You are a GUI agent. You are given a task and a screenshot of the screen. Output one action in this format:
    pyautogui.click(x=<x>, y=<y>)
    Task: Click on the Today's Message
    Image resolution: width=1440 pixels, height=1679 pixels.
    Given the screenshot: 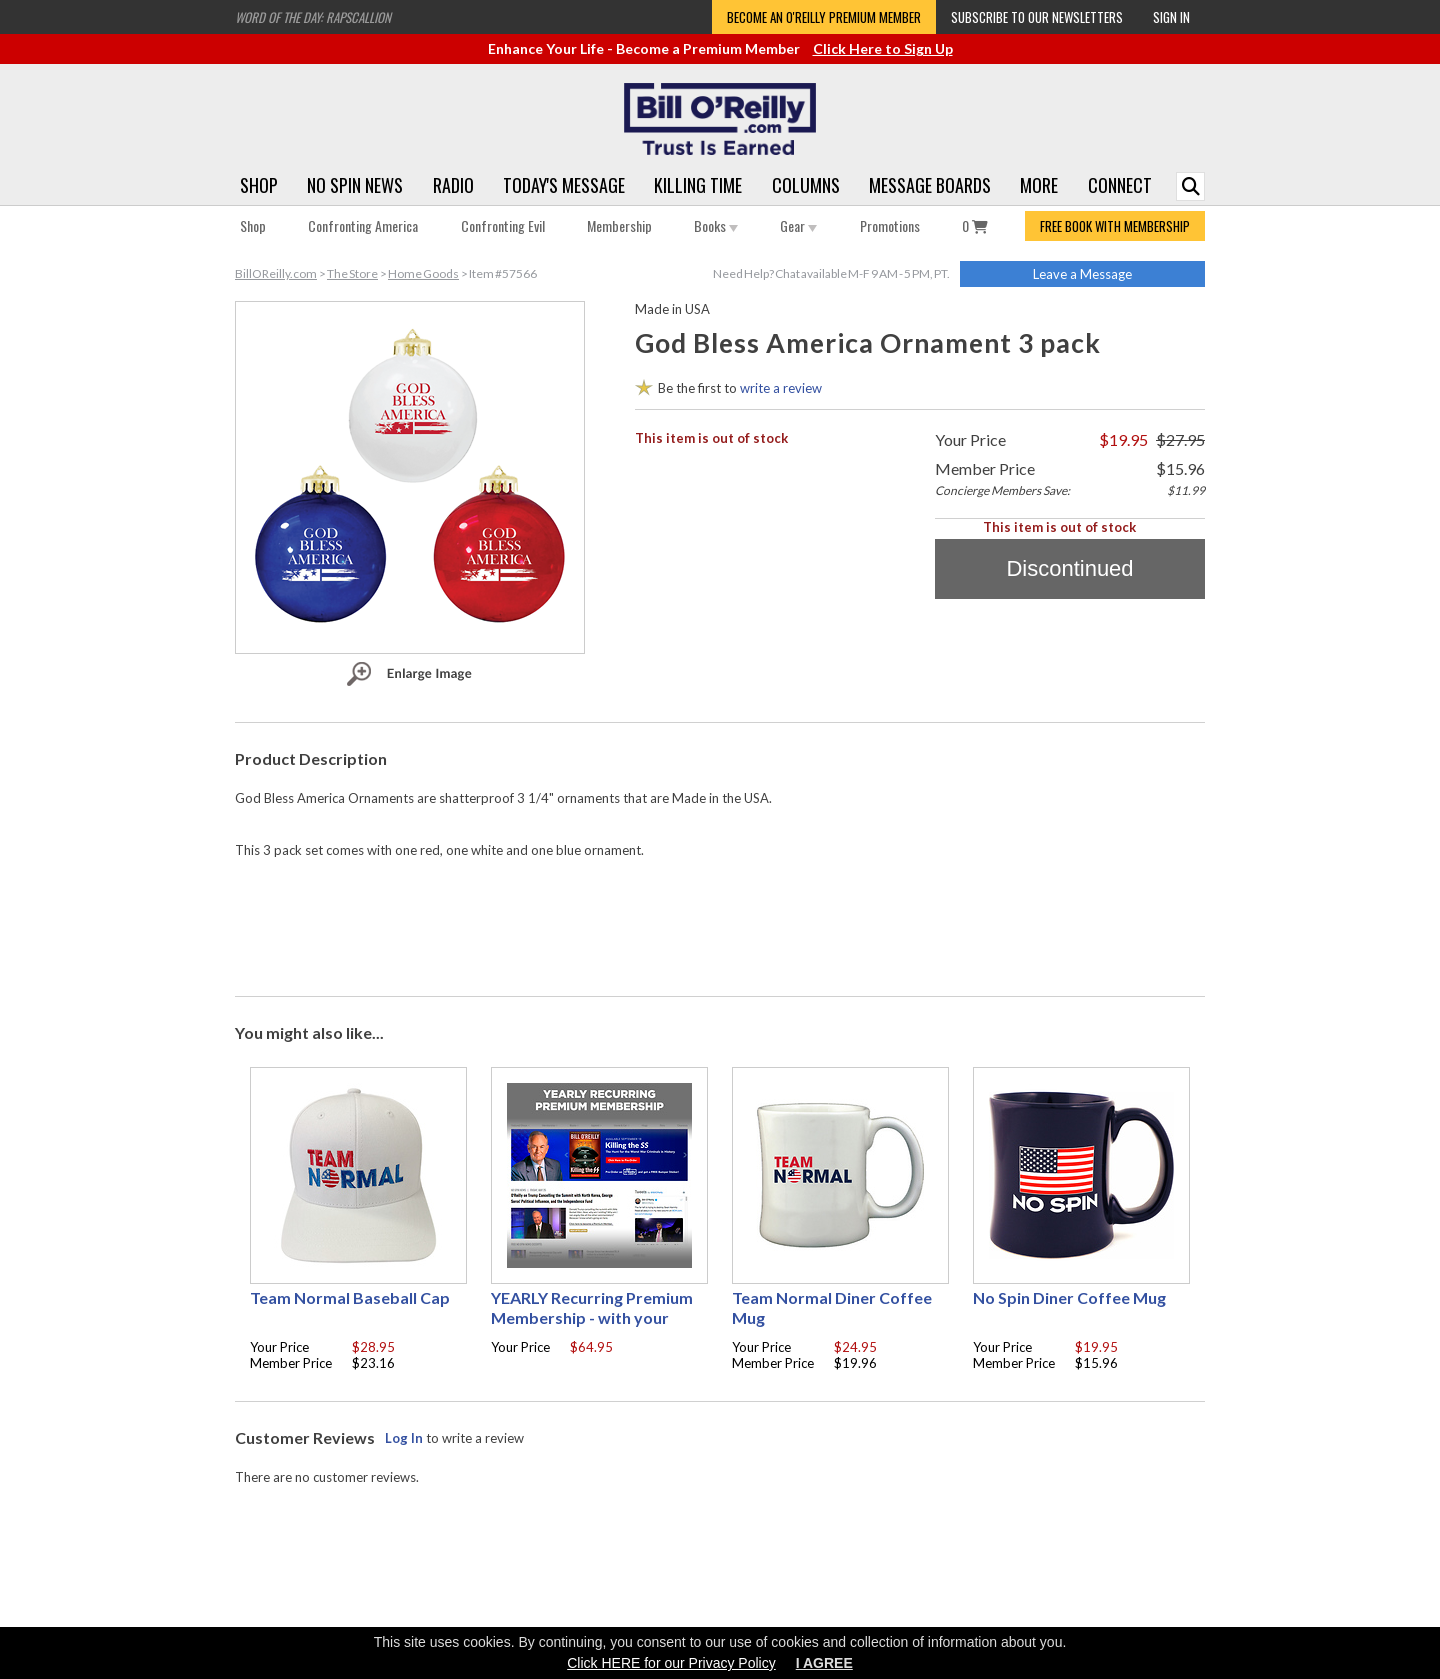 What is the action you would take?
    pyautogui.click(x=564, y=185)
    